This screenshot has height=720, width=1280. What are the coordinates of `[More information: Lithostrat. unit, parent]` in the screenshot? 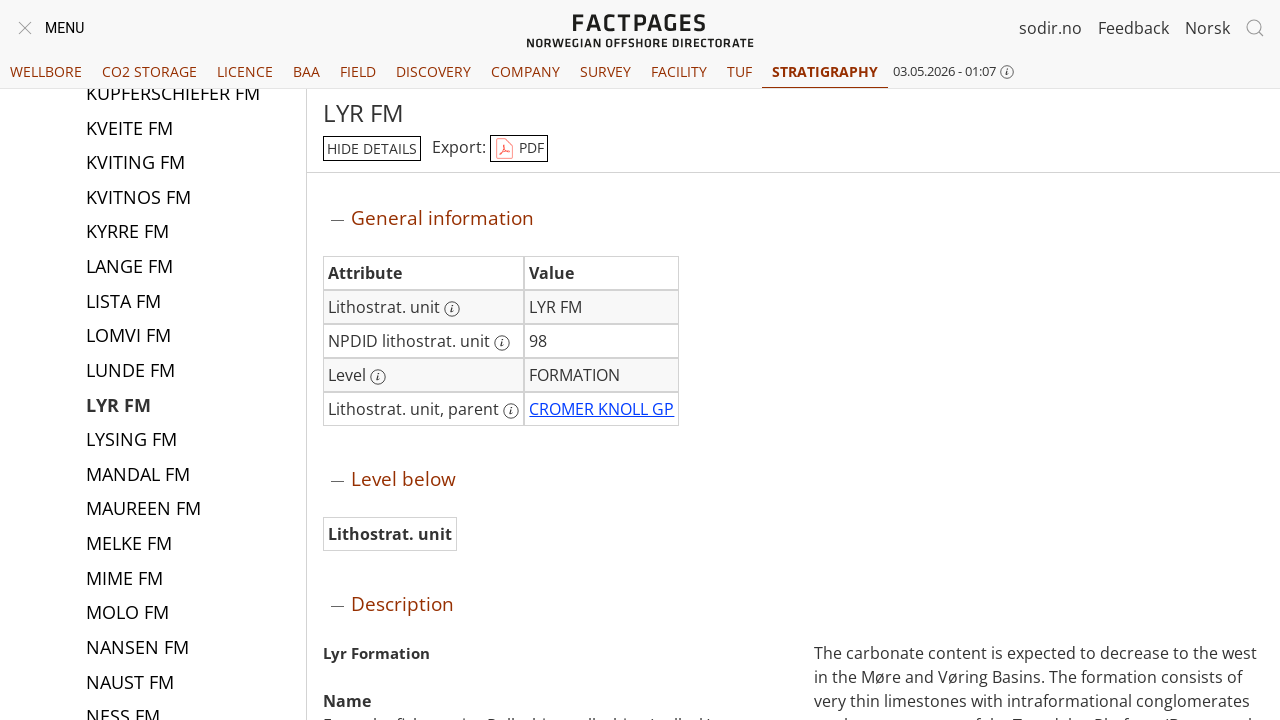 It's located at (511, 411).